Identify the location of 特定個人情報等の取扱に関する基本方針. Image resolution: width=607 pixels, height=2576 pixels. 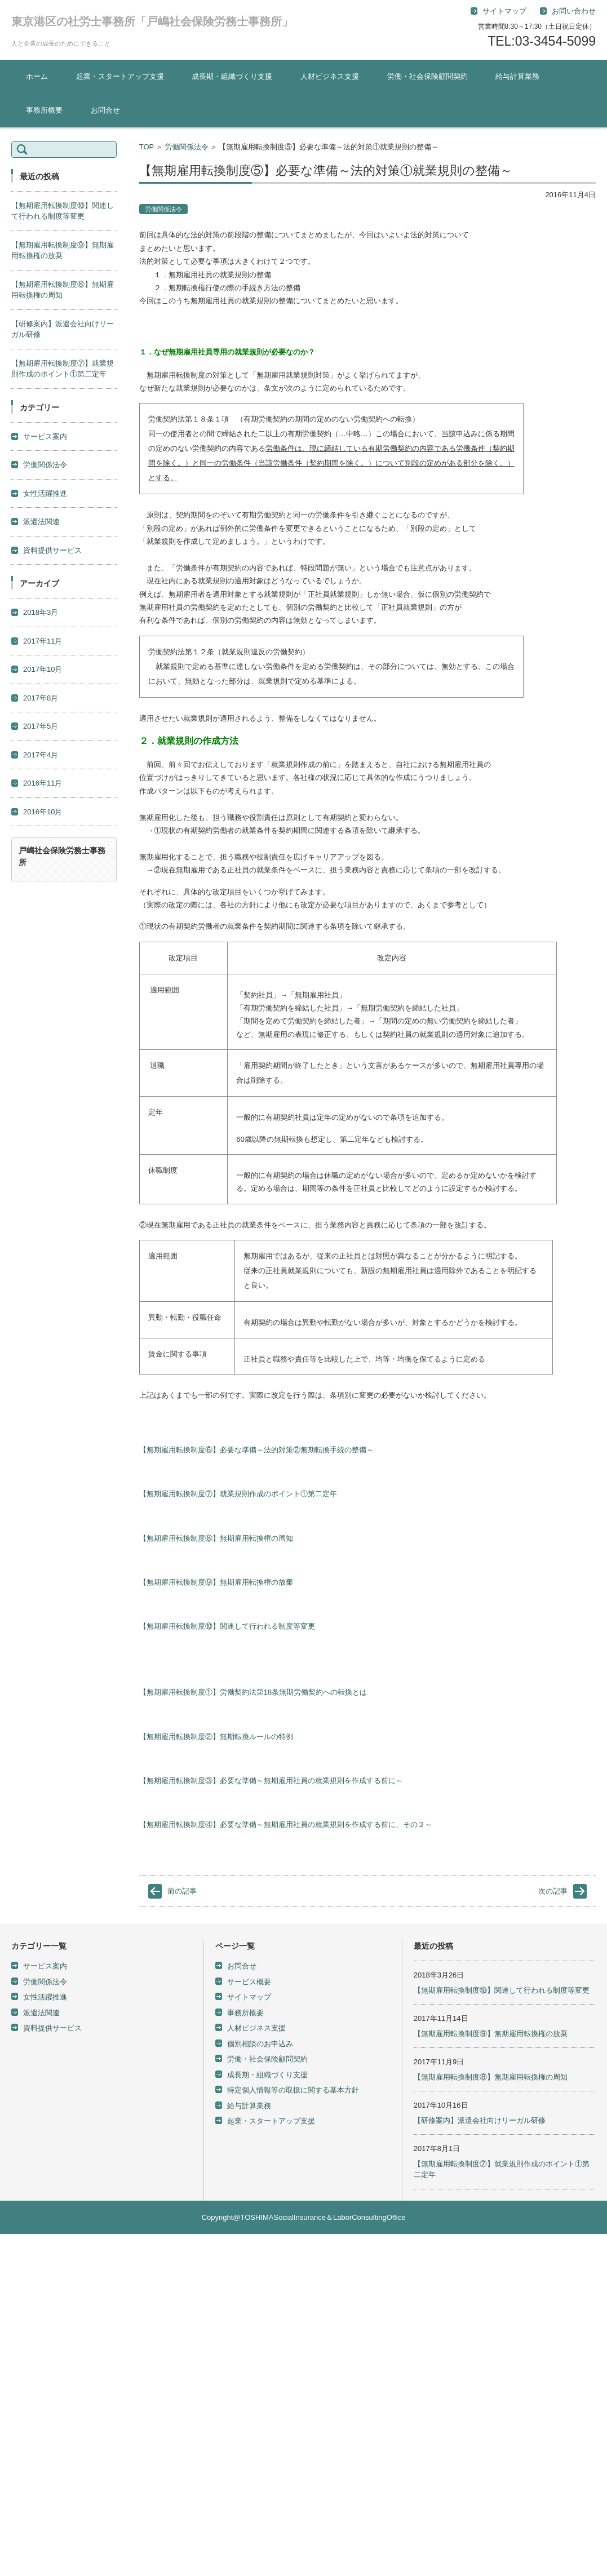
(293, 2090).